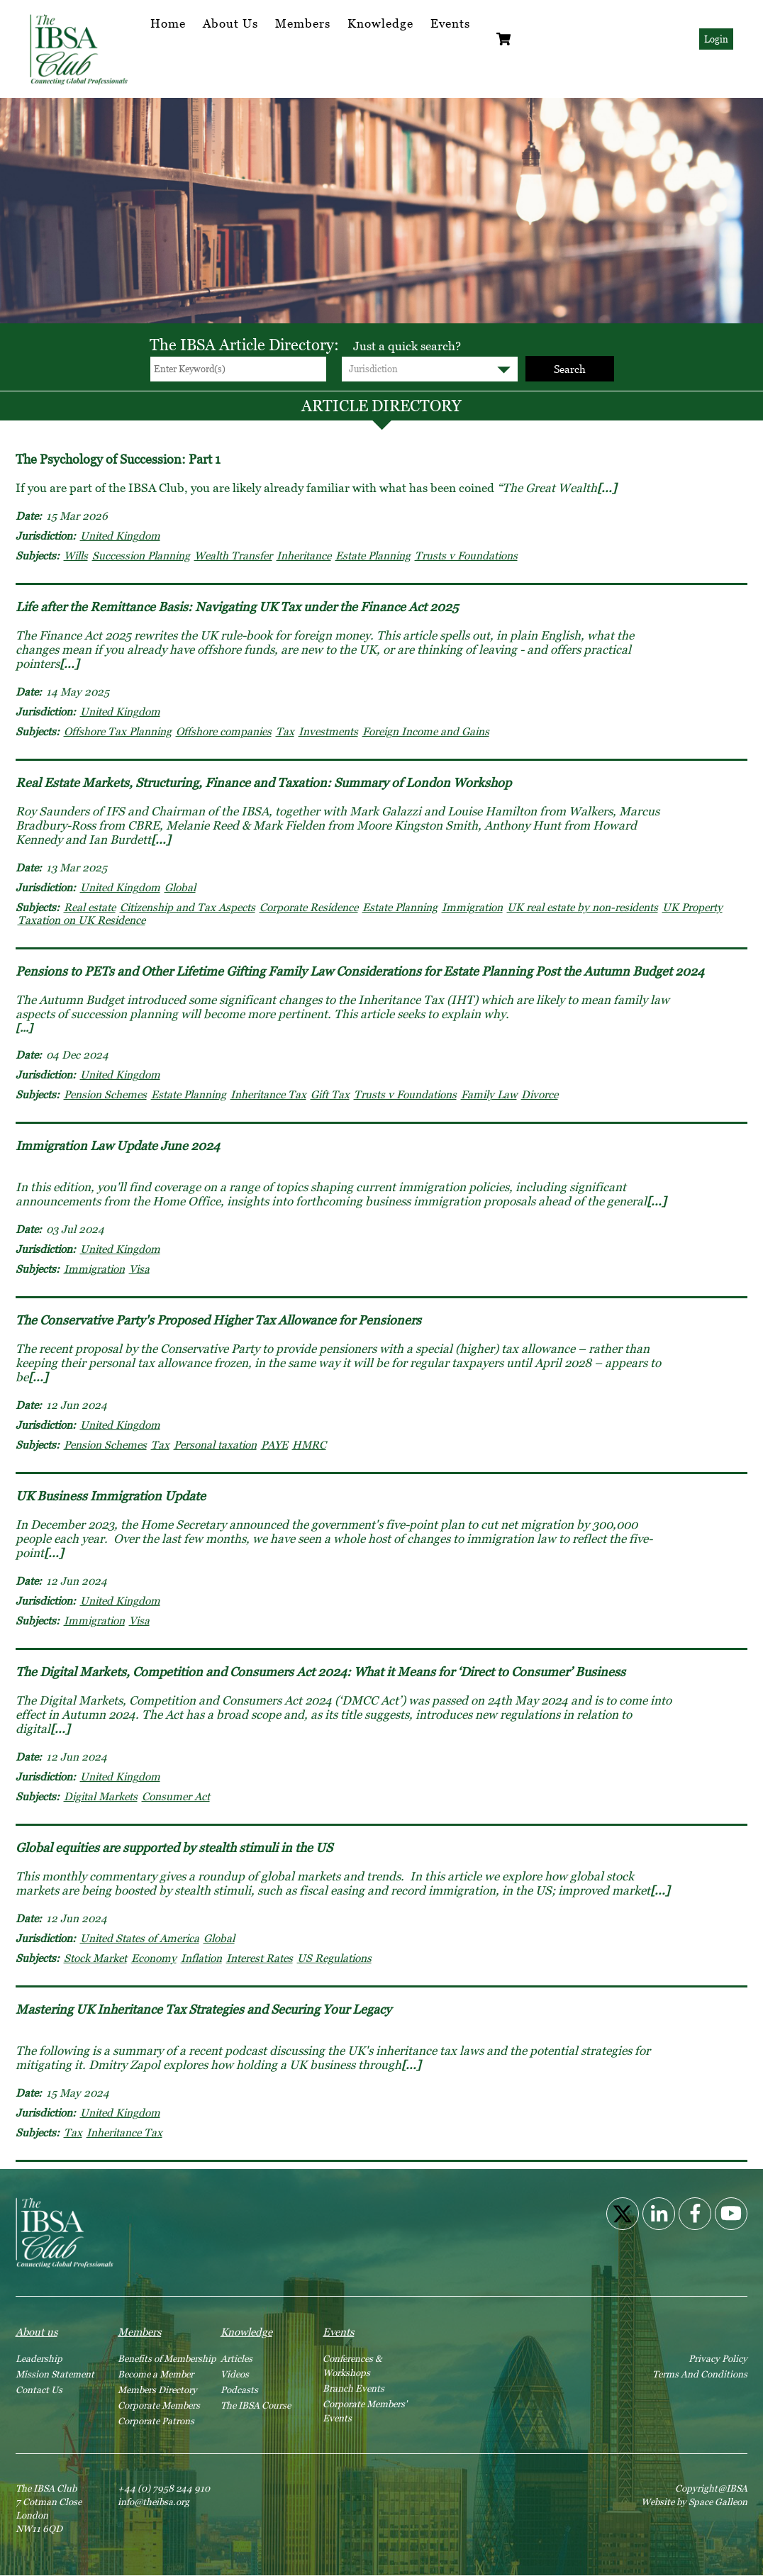  Describe the element at coordinates (203, 2009) in the screenshot. I see `Mastering UK Inheritance Tax Strategies and Securing Your Legacy` at that location.